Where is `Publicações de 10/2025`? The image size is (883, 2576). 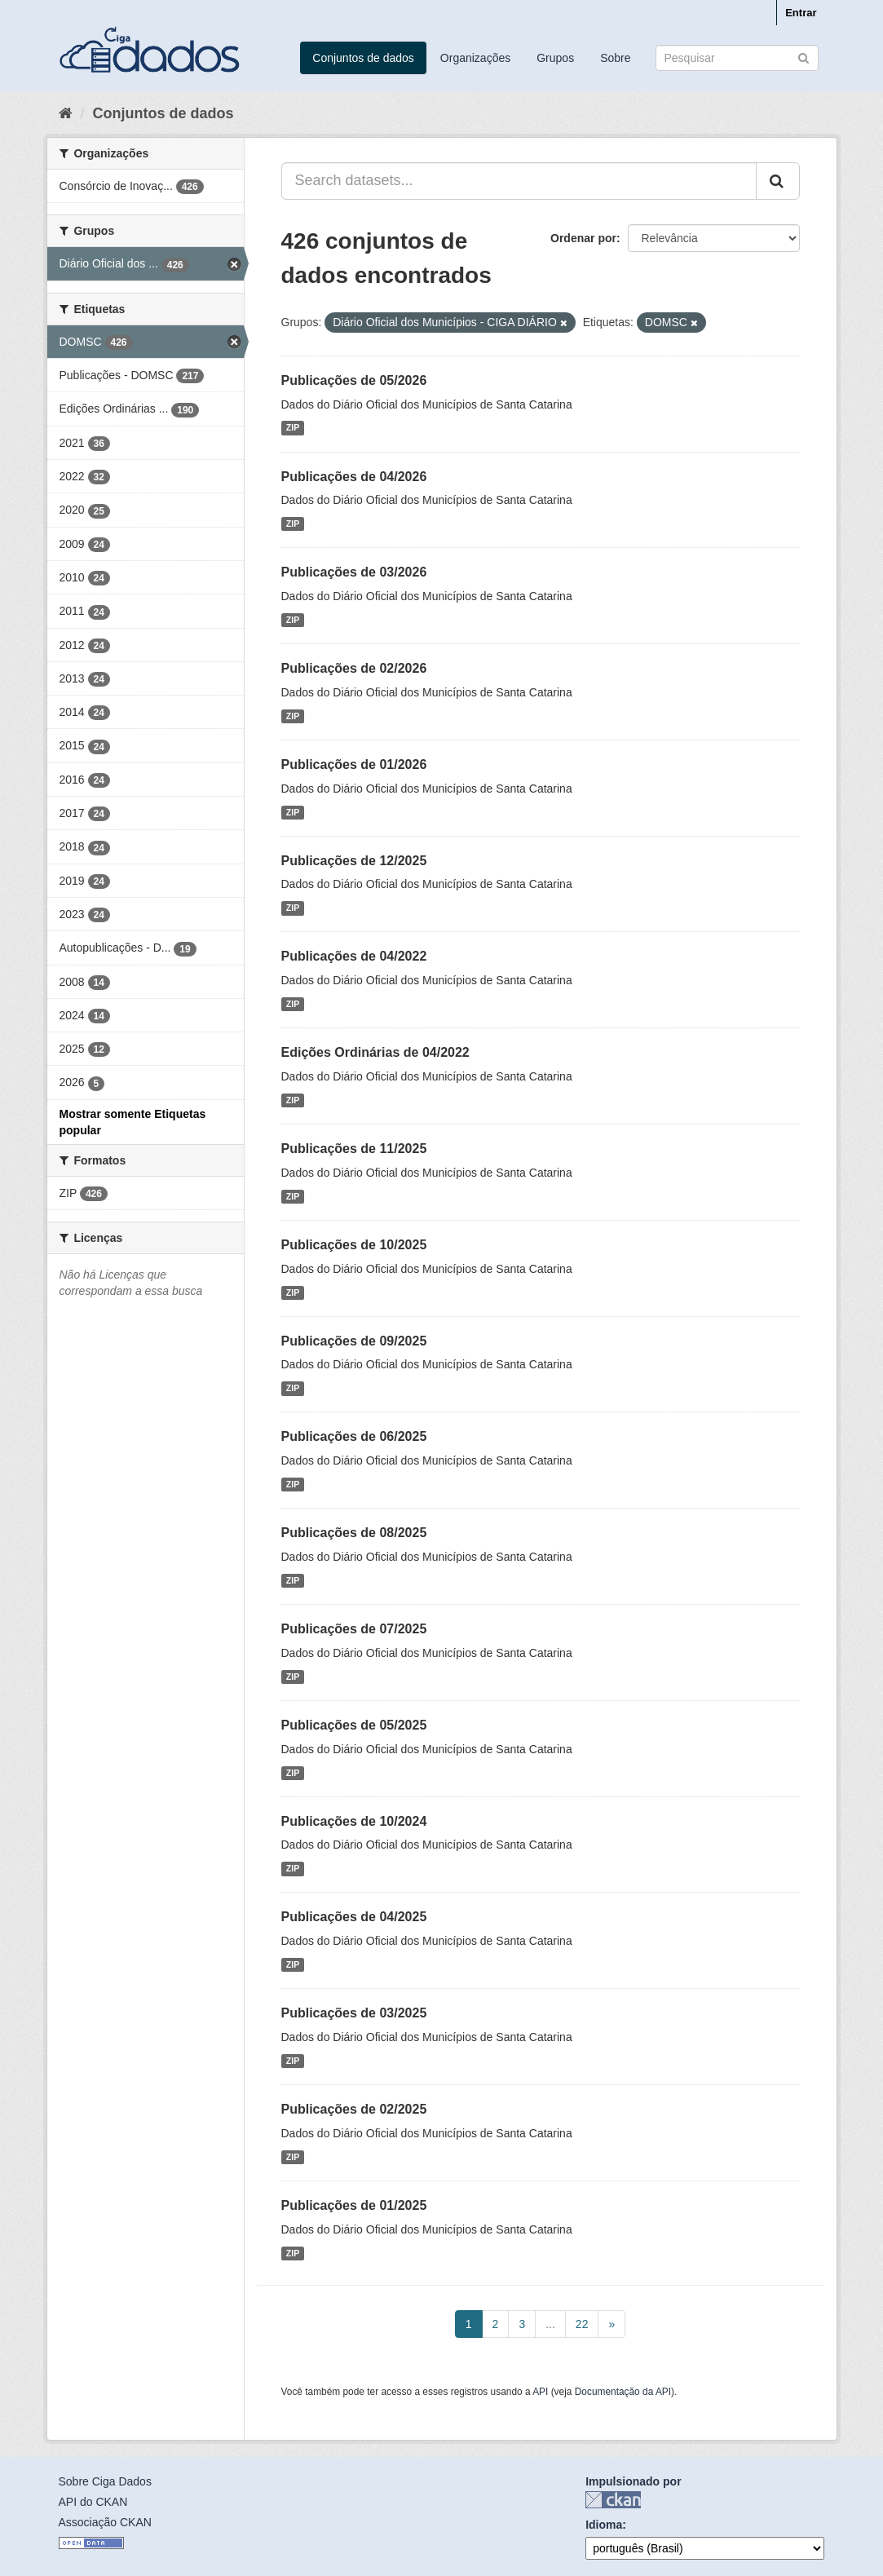
Publicações de 10/2025 is located at coordinates (354, 1245).